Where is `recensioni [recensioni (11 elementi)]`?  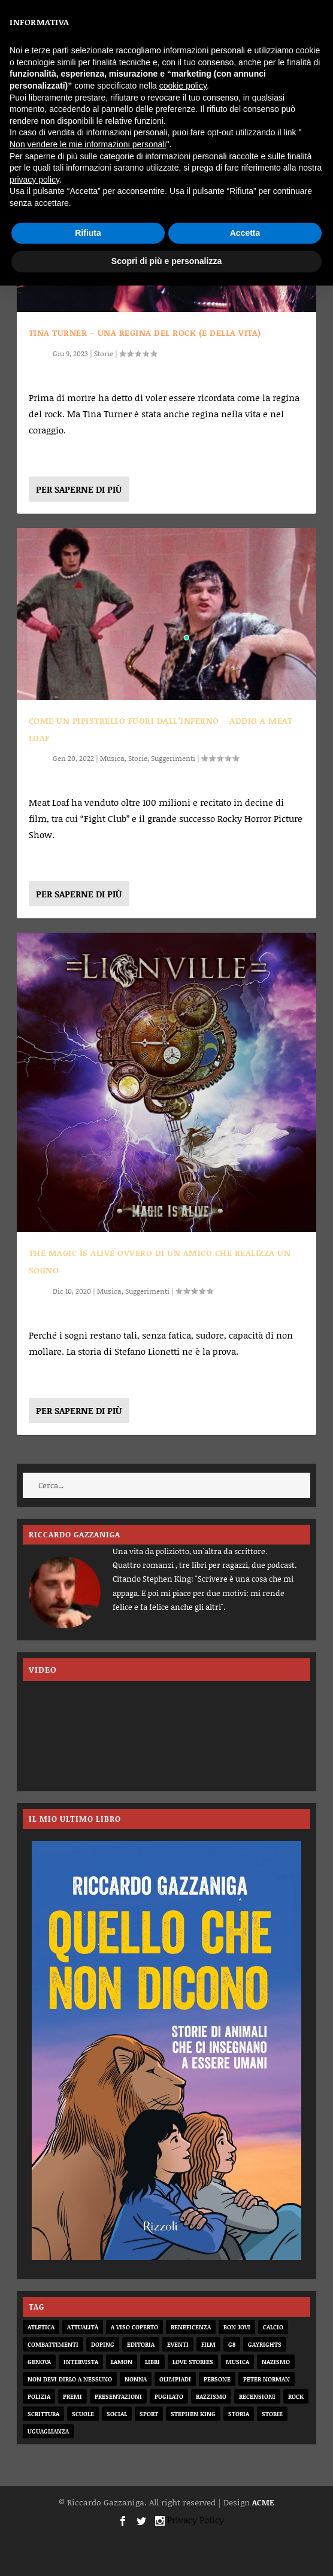 recensioni [recensioni (11 elementi)] is located at coordinates (257, 2396).